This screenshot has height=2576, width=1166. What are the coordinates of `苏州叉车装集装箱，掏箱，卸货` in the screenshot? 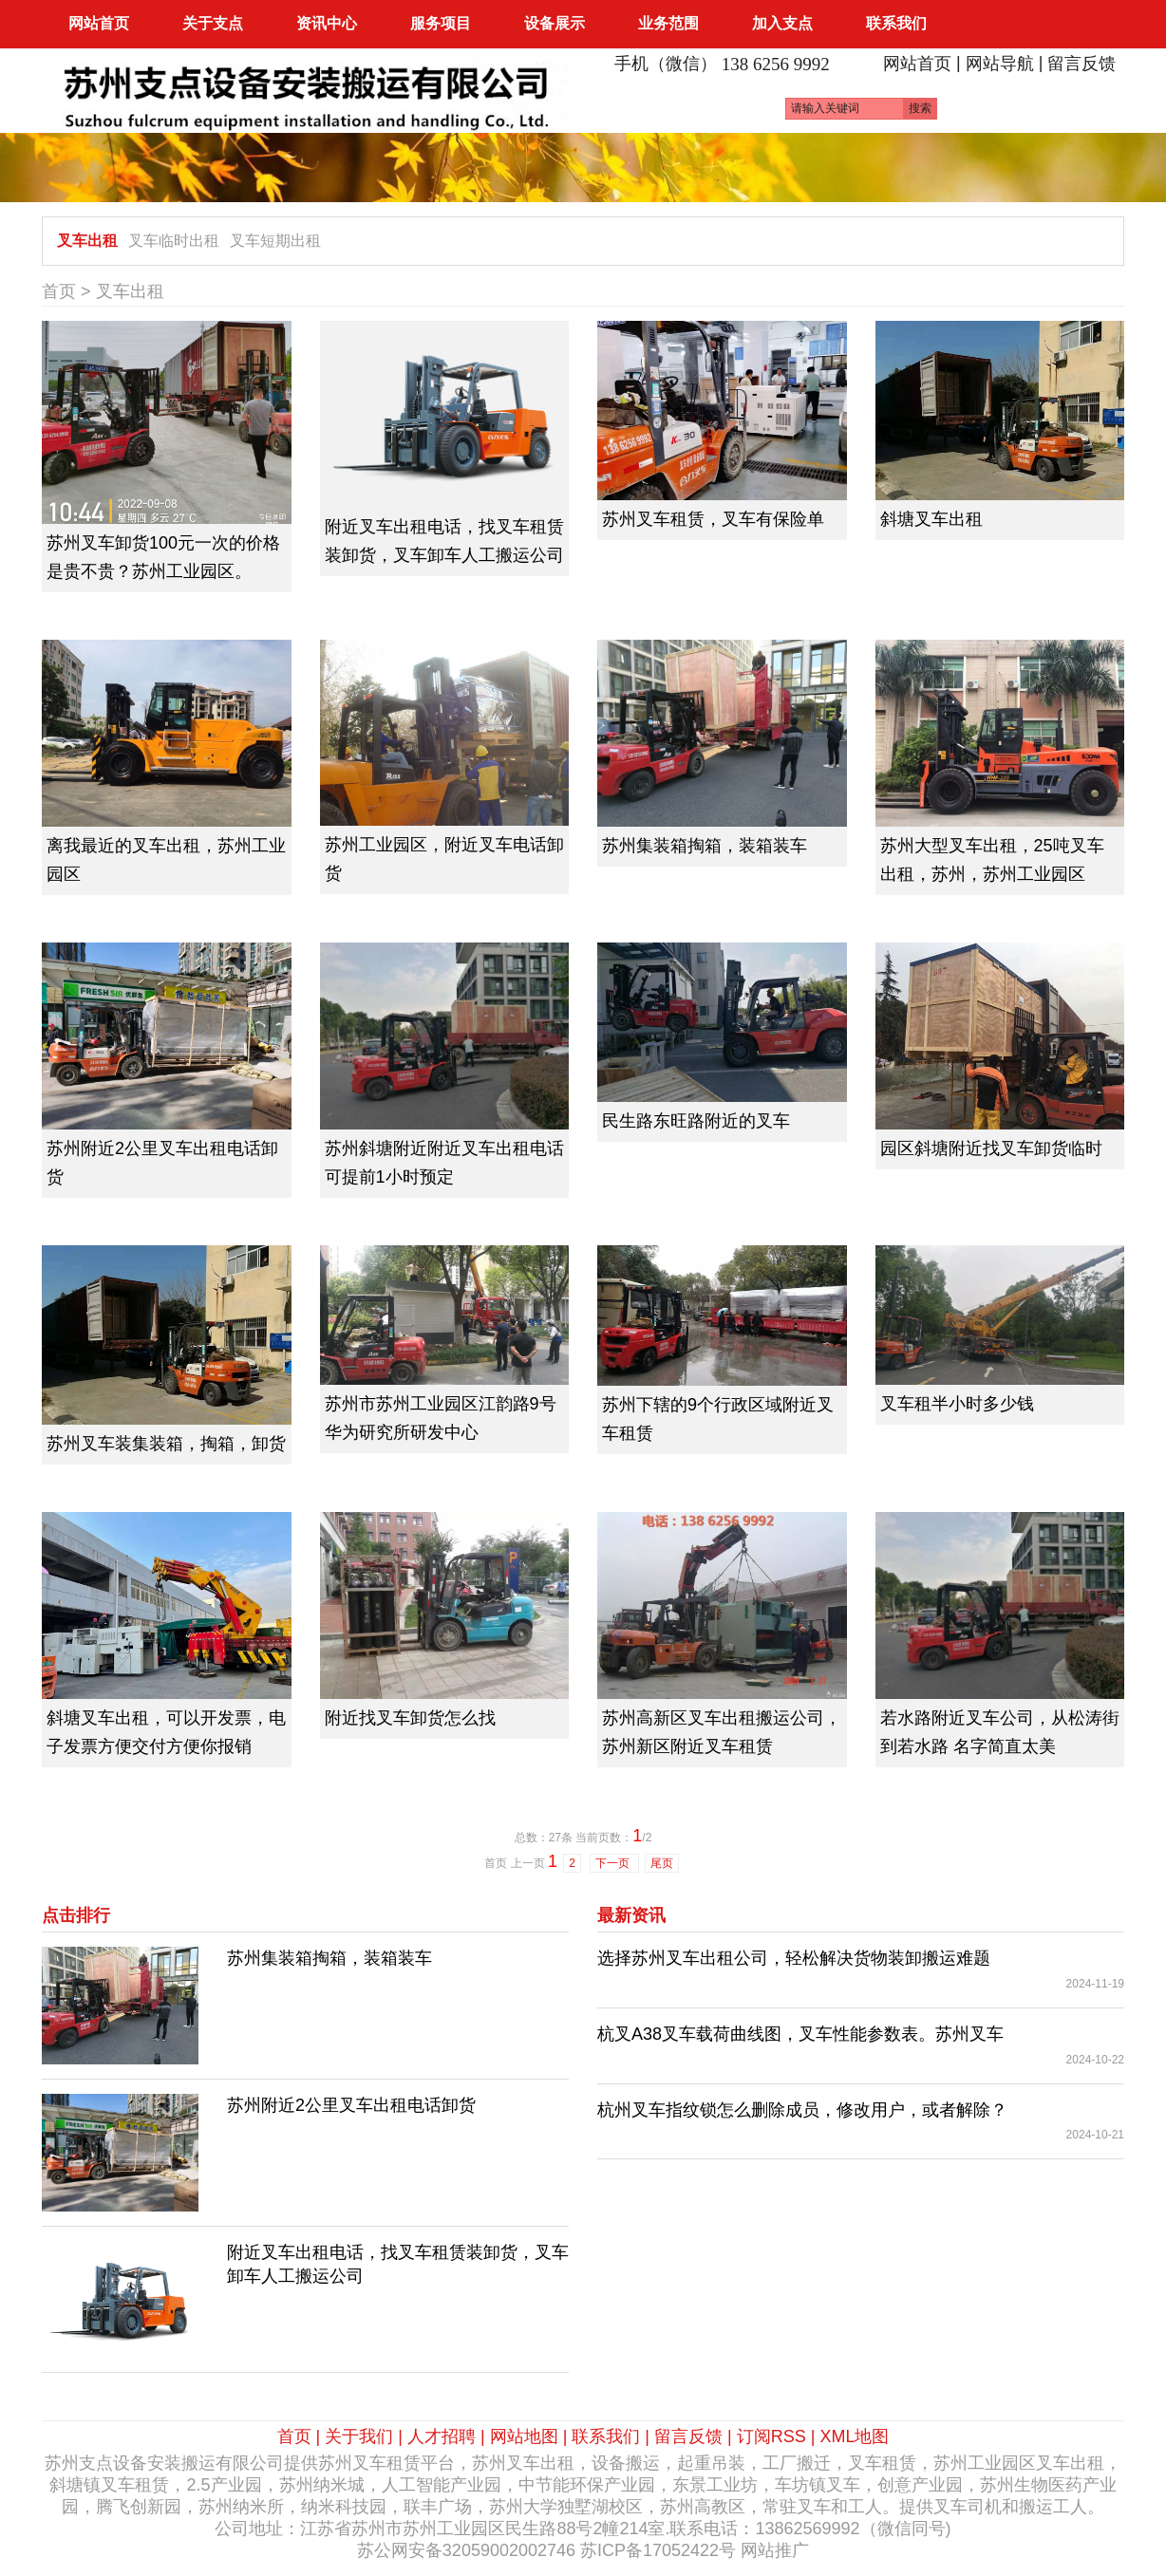 It's located at (166, 1443).